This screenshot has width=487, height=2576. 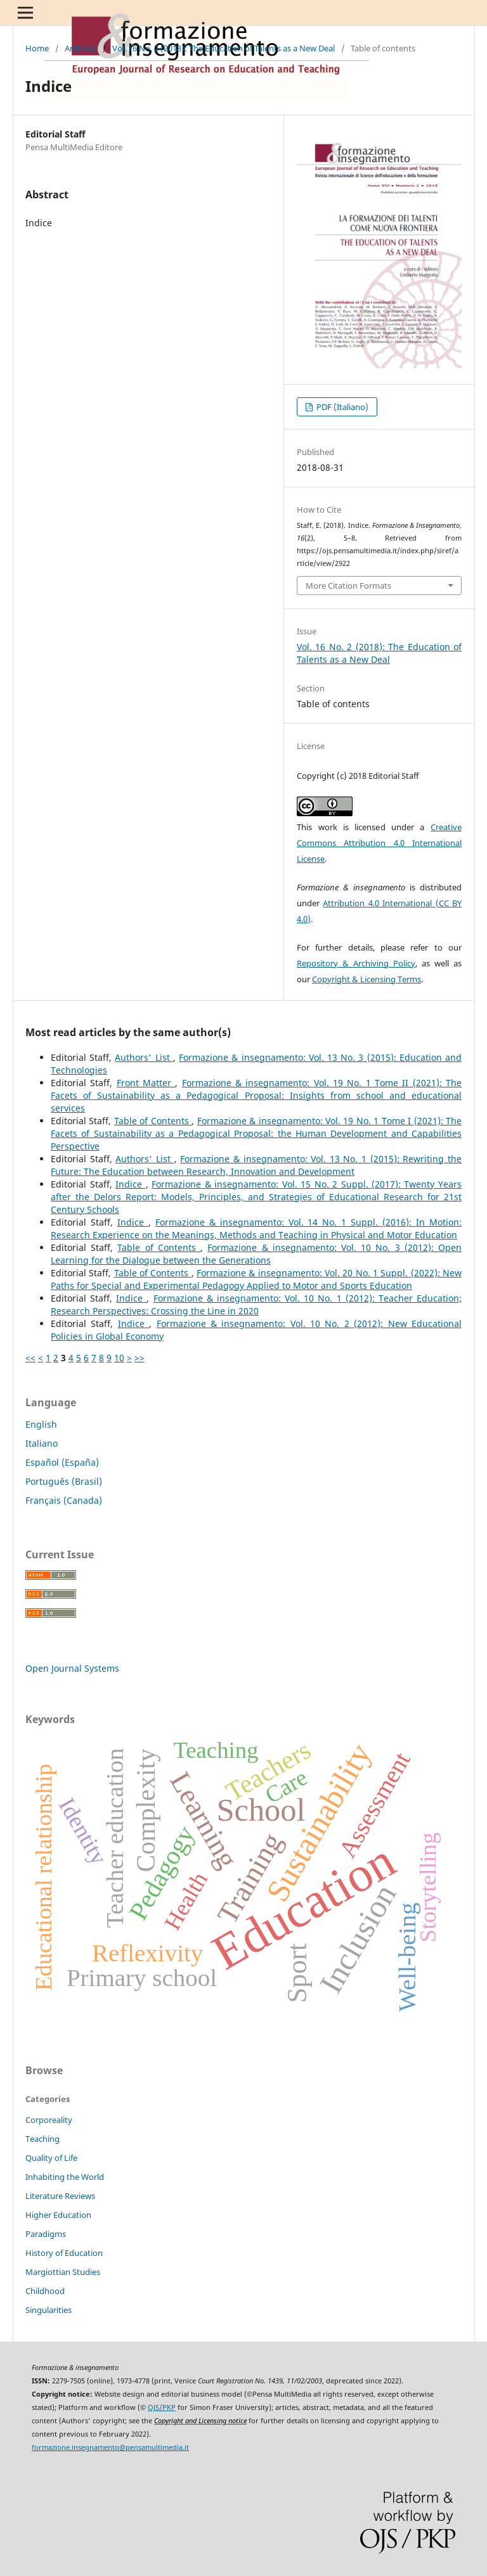 What do you see at coordinates (48, 2119) in the screenshot?
I see `Corporeality` at bounding box center [48, 2119].